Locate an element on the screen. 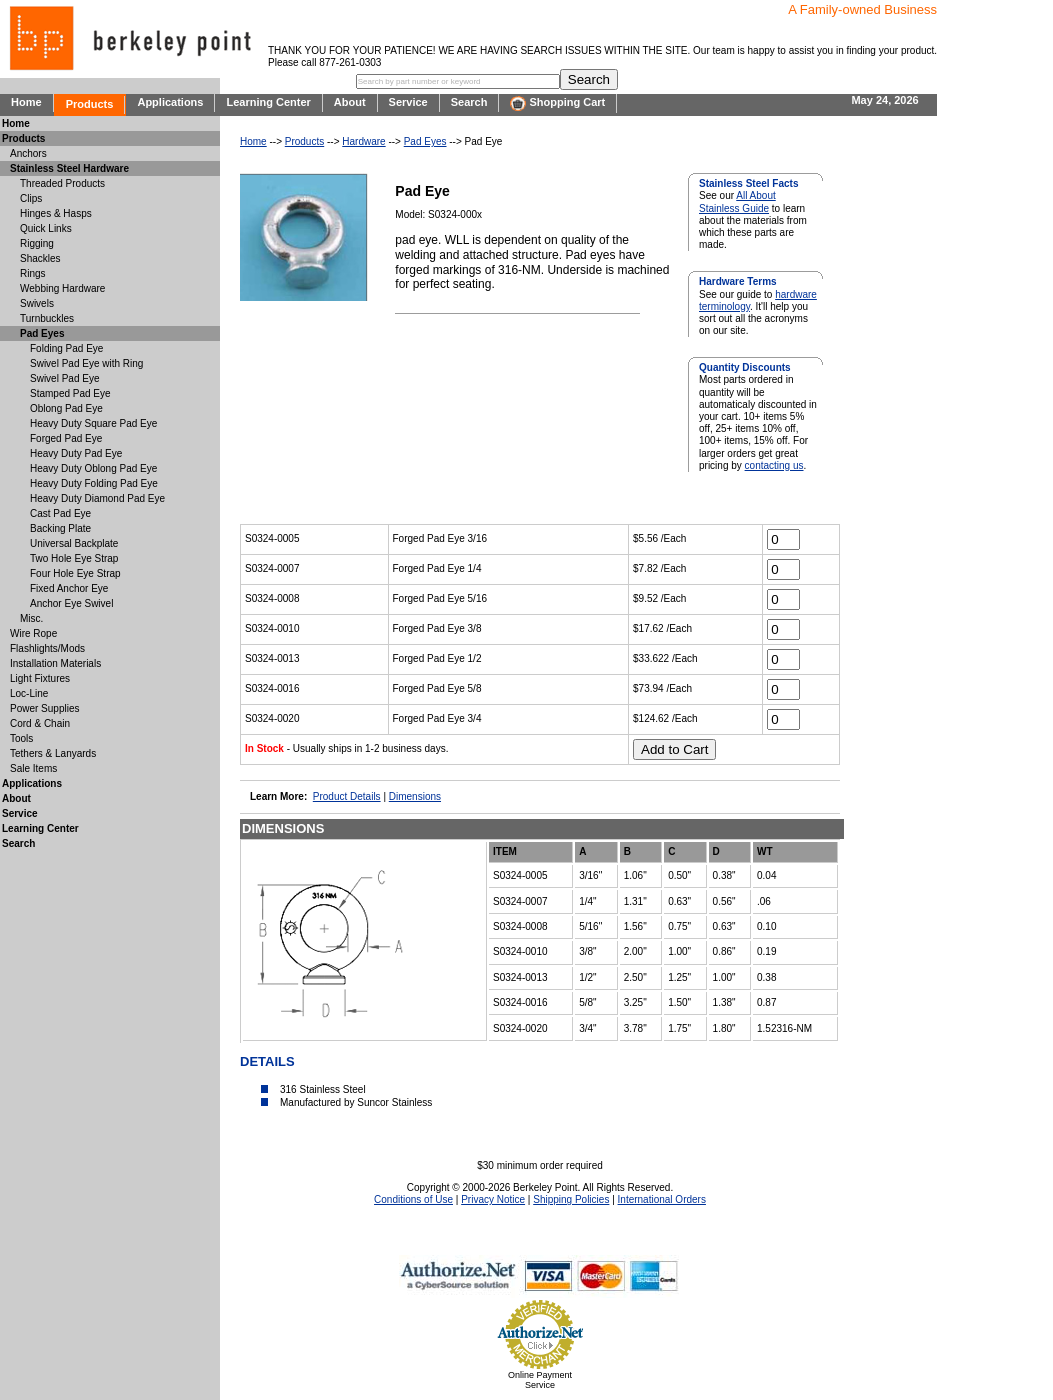 The image size is (1053, 1400). Anchors is located at coordinates (28, 153).